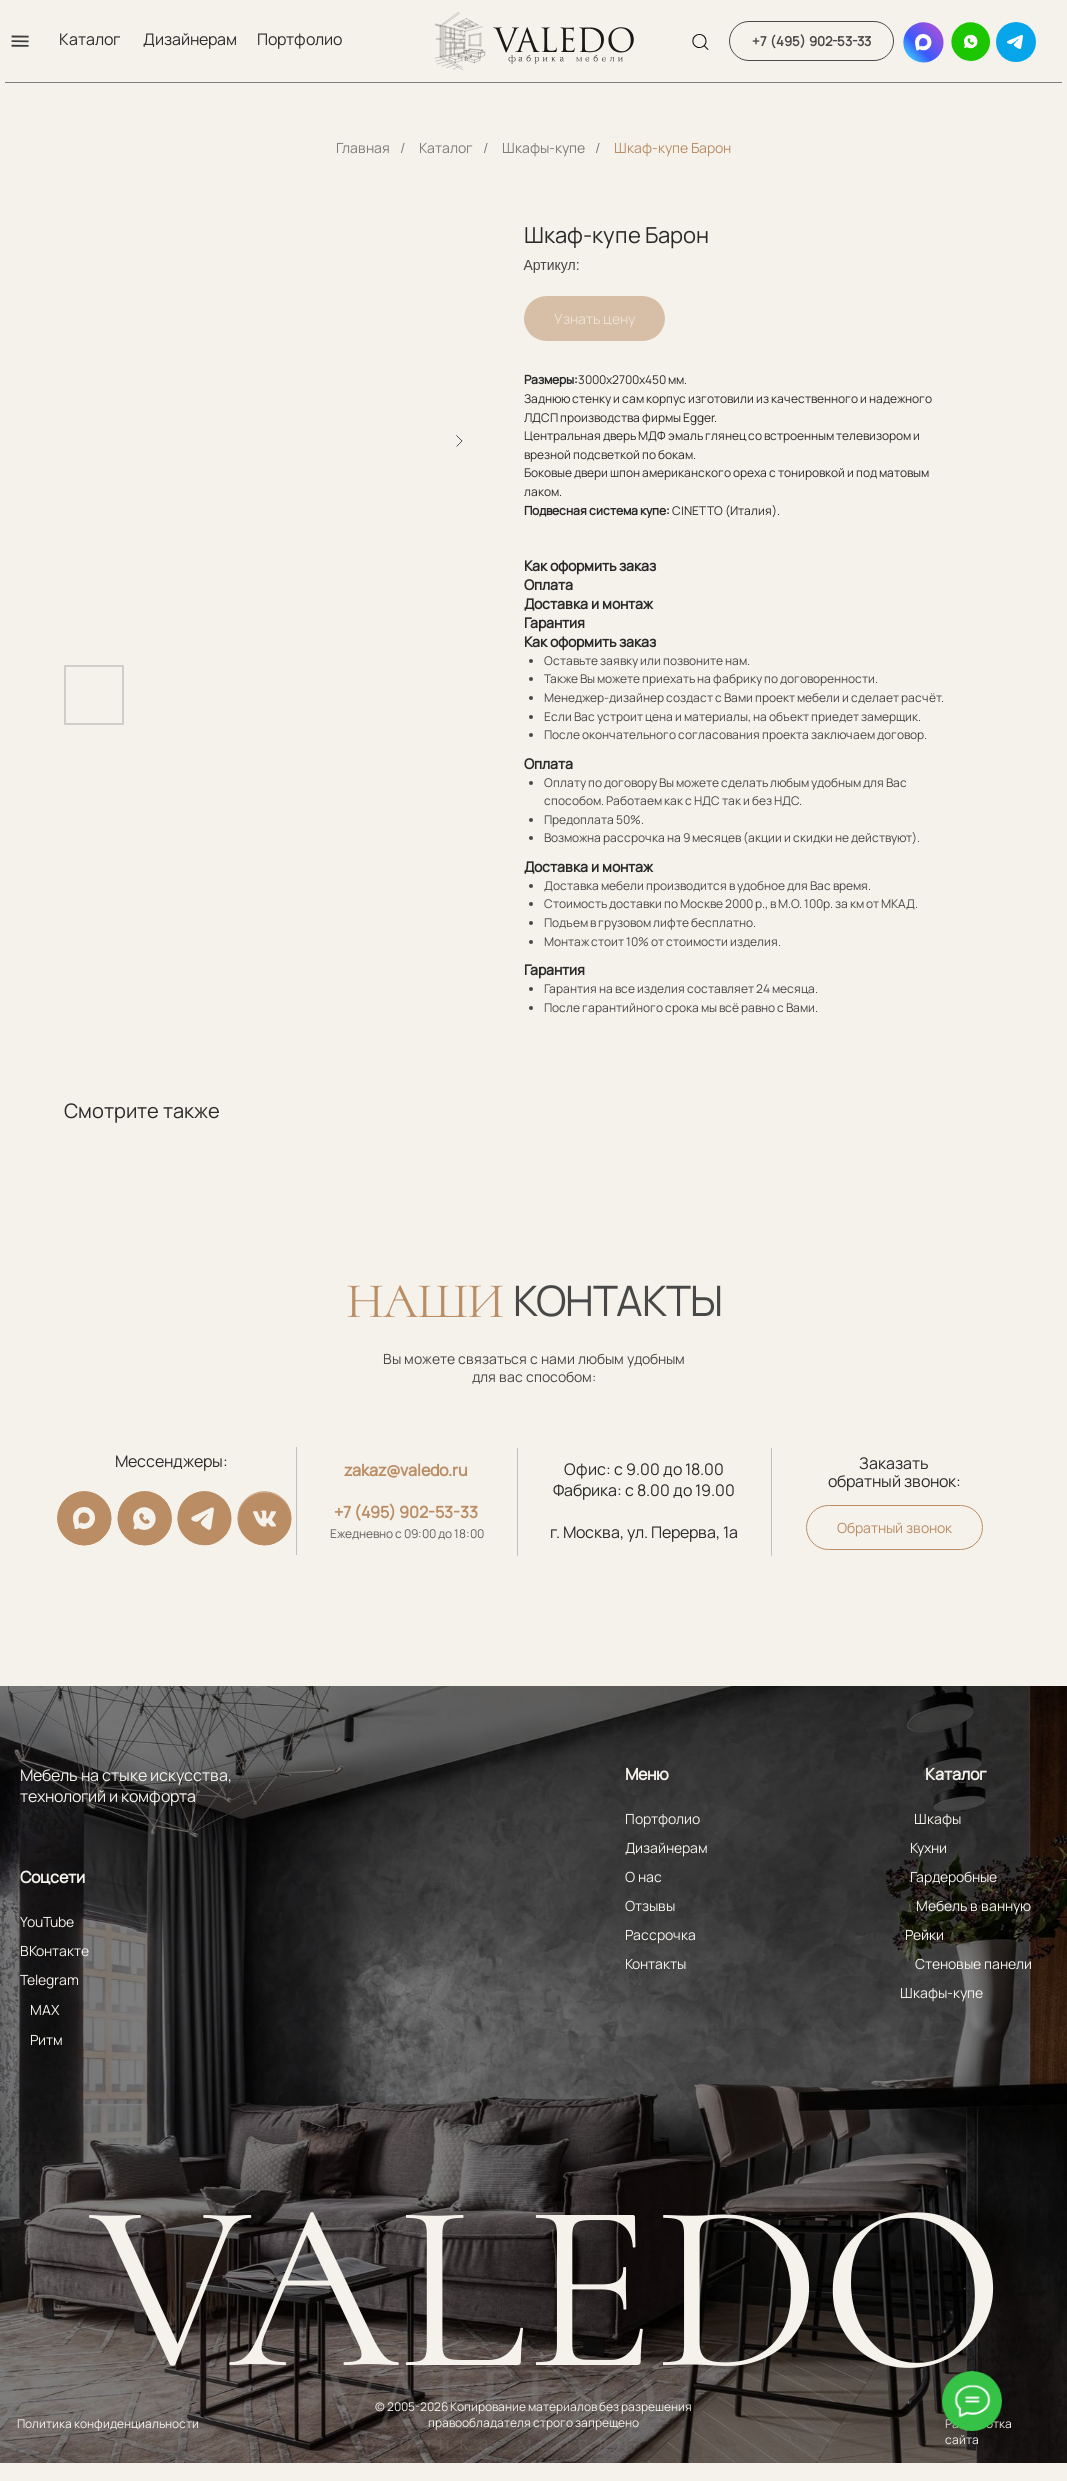 The width and height of the screenshot is (1067, 2481). What do you see at coordinates (49, 1979) in the screenshot?
I see `Telegram` at bounding box center [49, 1979].